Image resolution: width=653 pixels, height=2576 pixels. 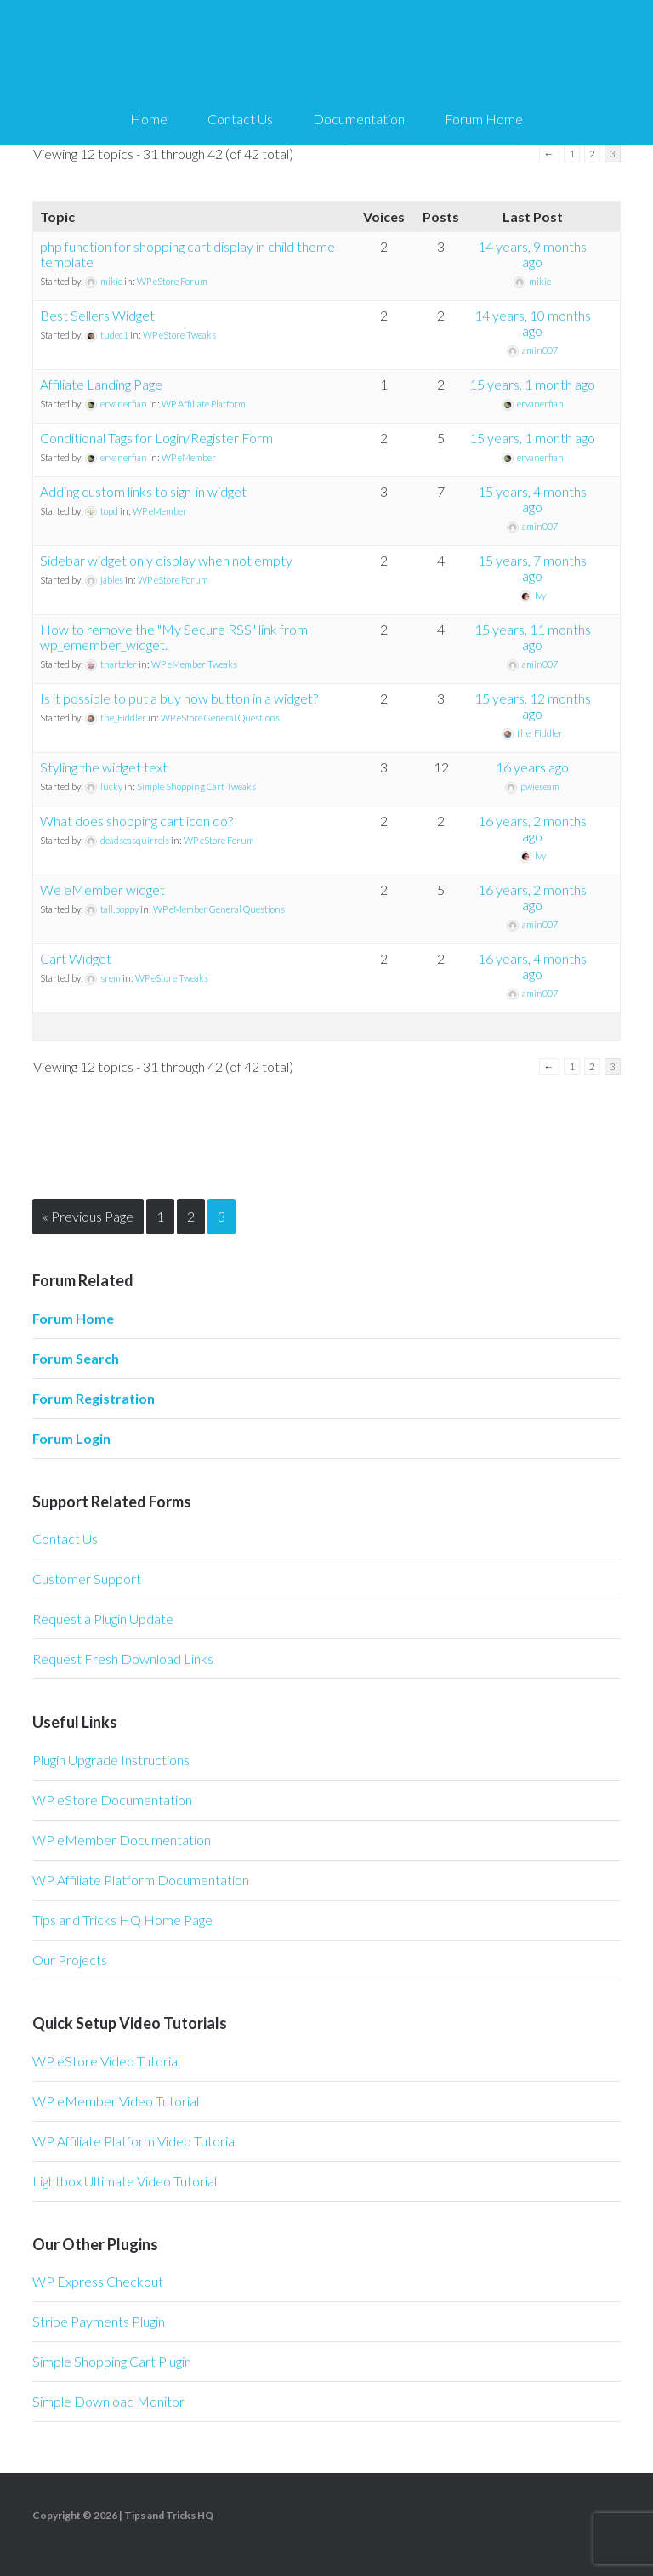 What do you see at coordinates (532, 384) in the screenshot?
I see `15 years, 1 month ago` at bounding box center [532, 384].